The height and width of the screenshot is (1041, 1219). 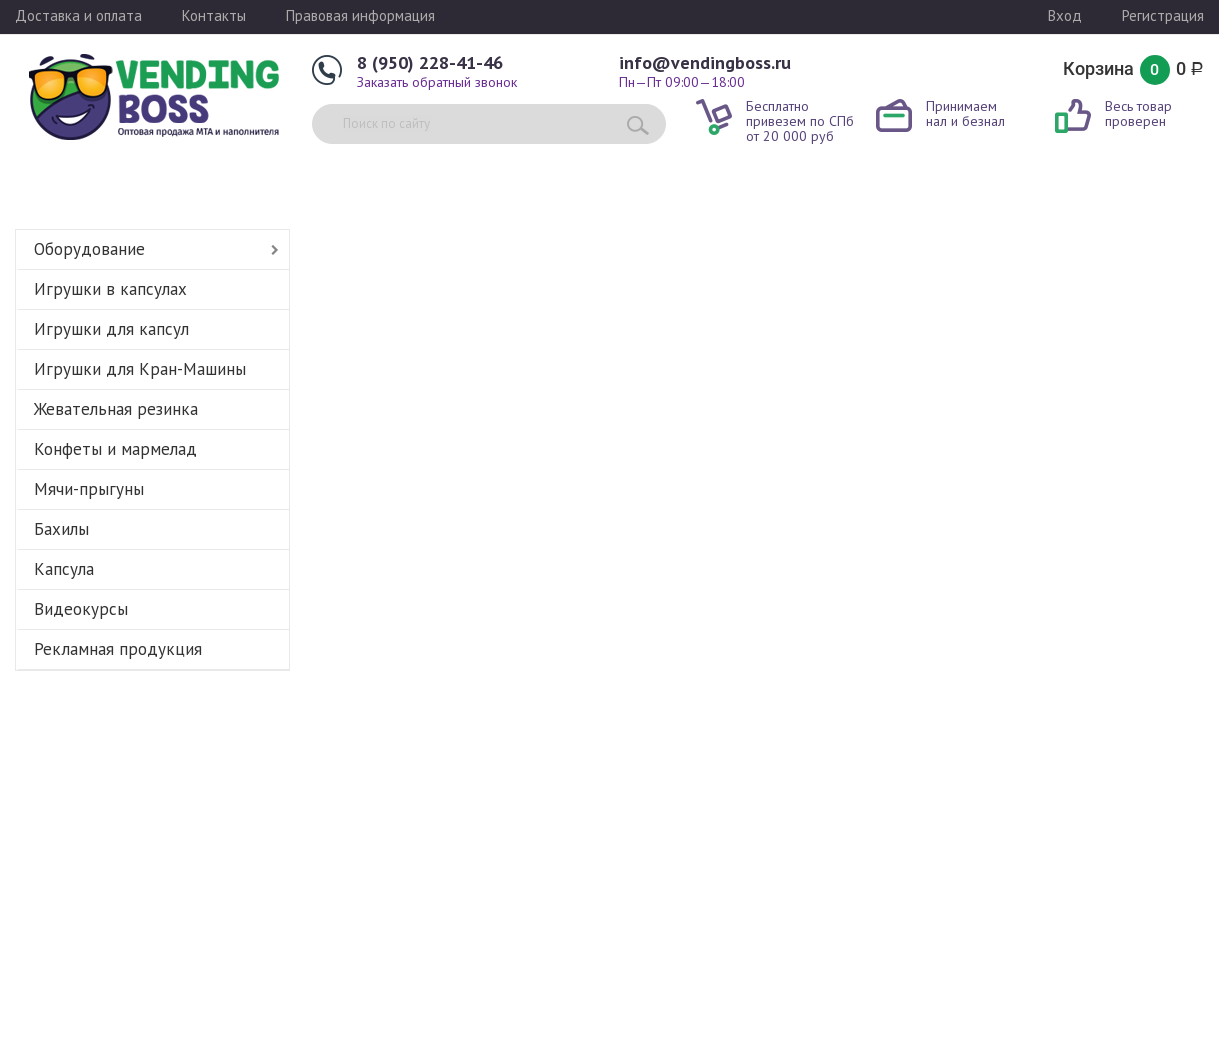 What do you see at coordinates (140, 369) in the screenshot?
I see `Игрушки для Кран-Машины` at bounding box center [140, 369].